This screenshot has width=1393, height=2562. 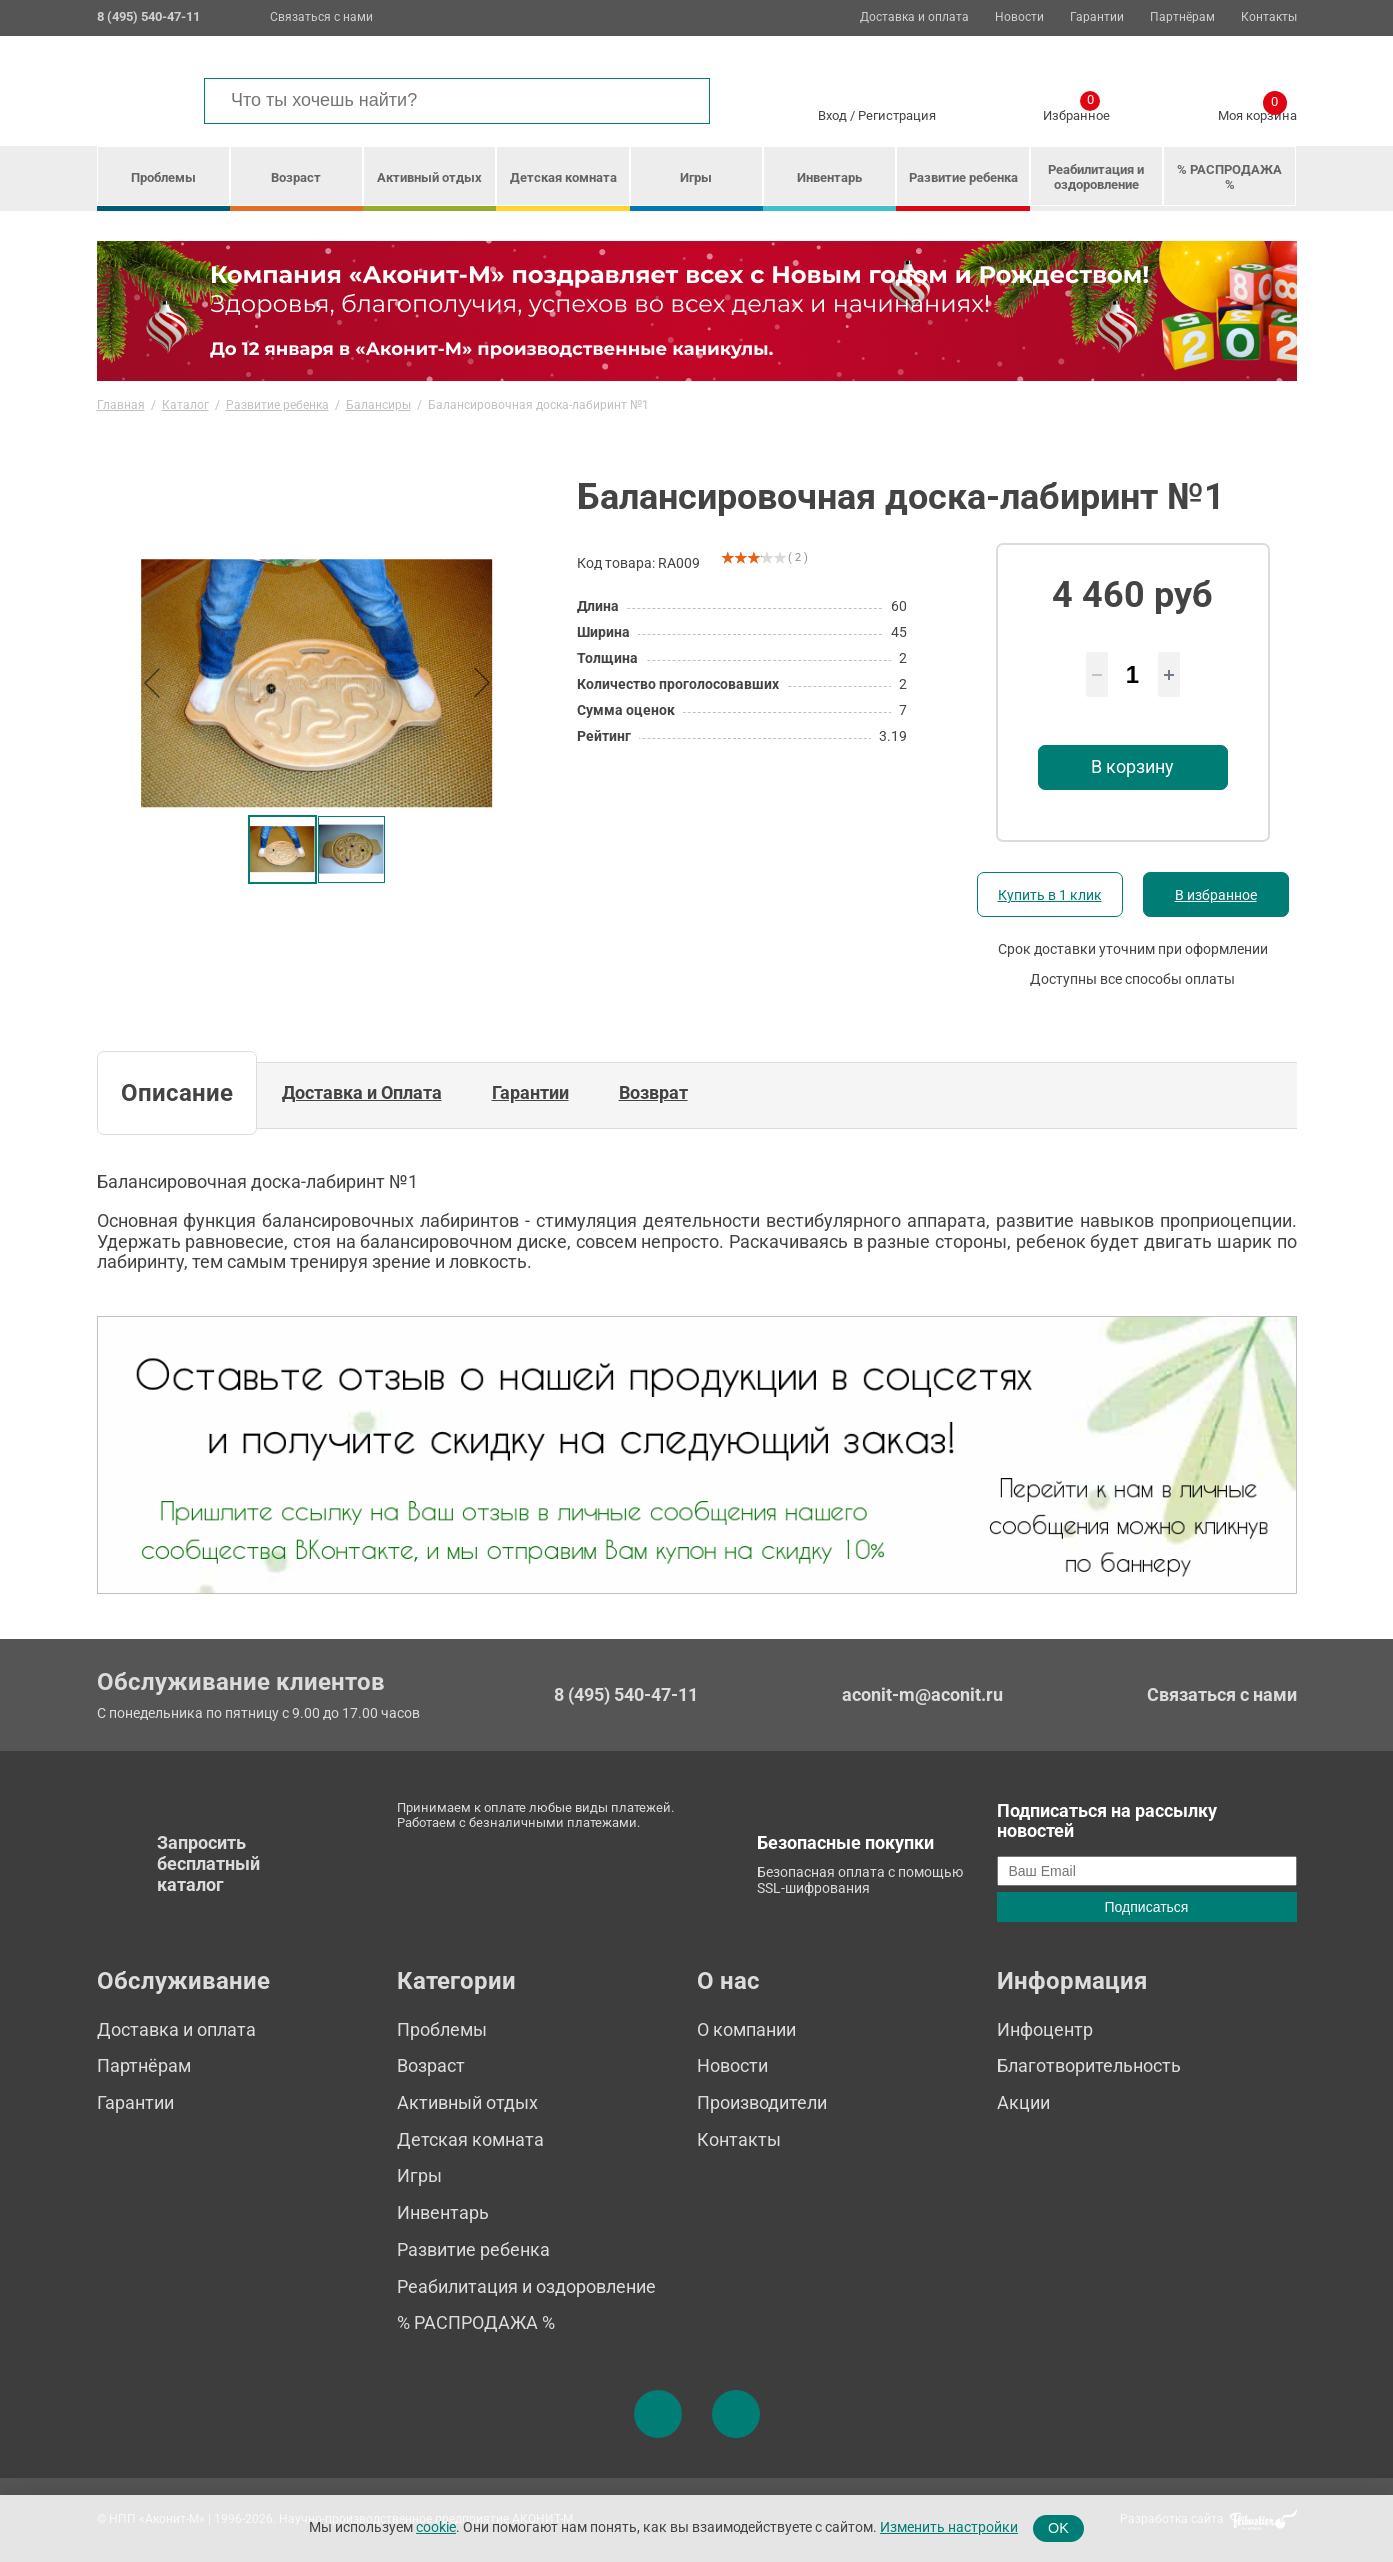 What do you see at coordinates (1050, 895) in the screenshot?
I see `Купить в 1 клик` at bounding box center [1050, 895].